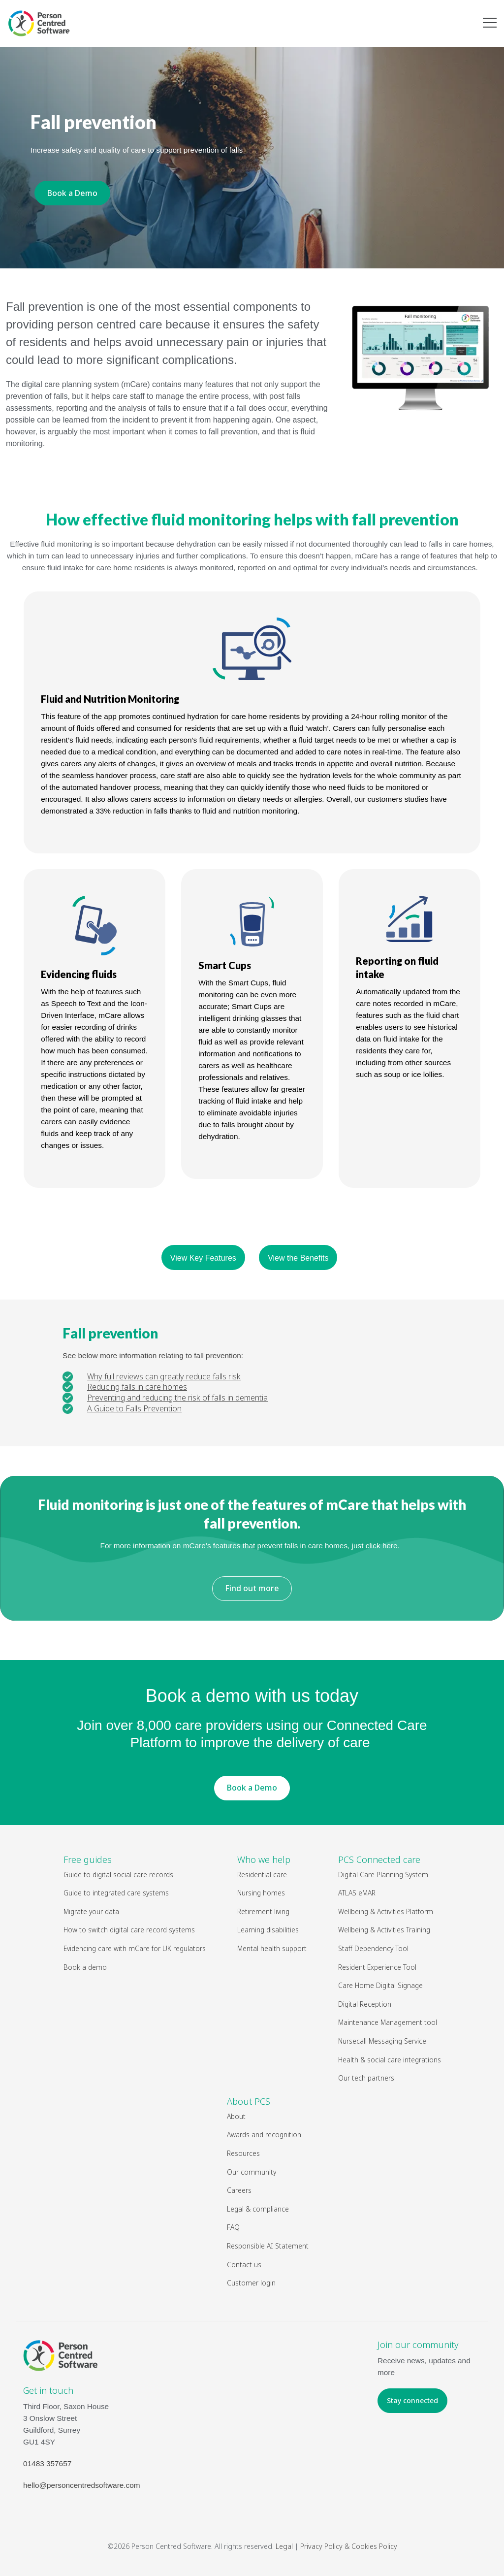 This screenshot has height=2576, width=504. I want to click on Retirement living [menuitem], so click(263, 1911).